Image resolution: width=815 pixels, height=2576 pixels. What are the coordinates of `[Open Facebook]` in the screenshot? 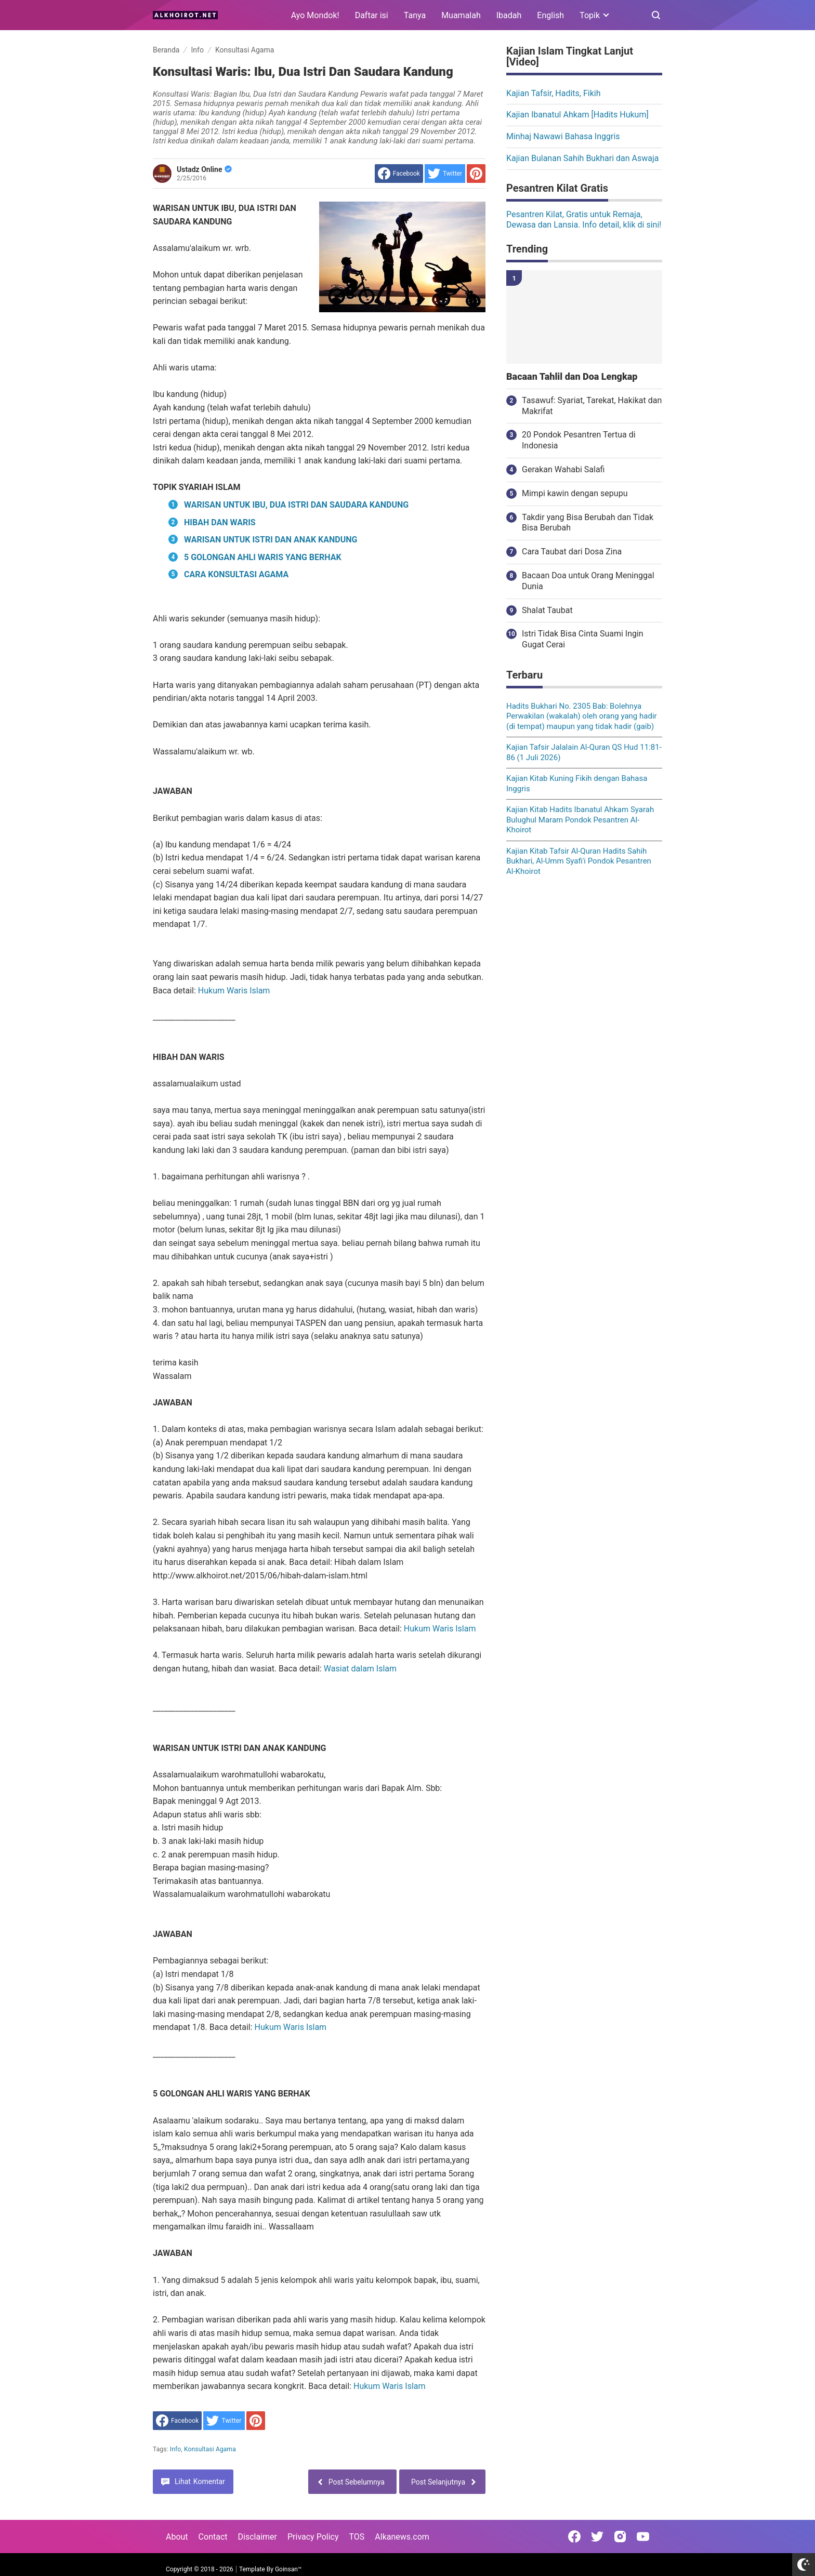 It's located at (574, 2536).